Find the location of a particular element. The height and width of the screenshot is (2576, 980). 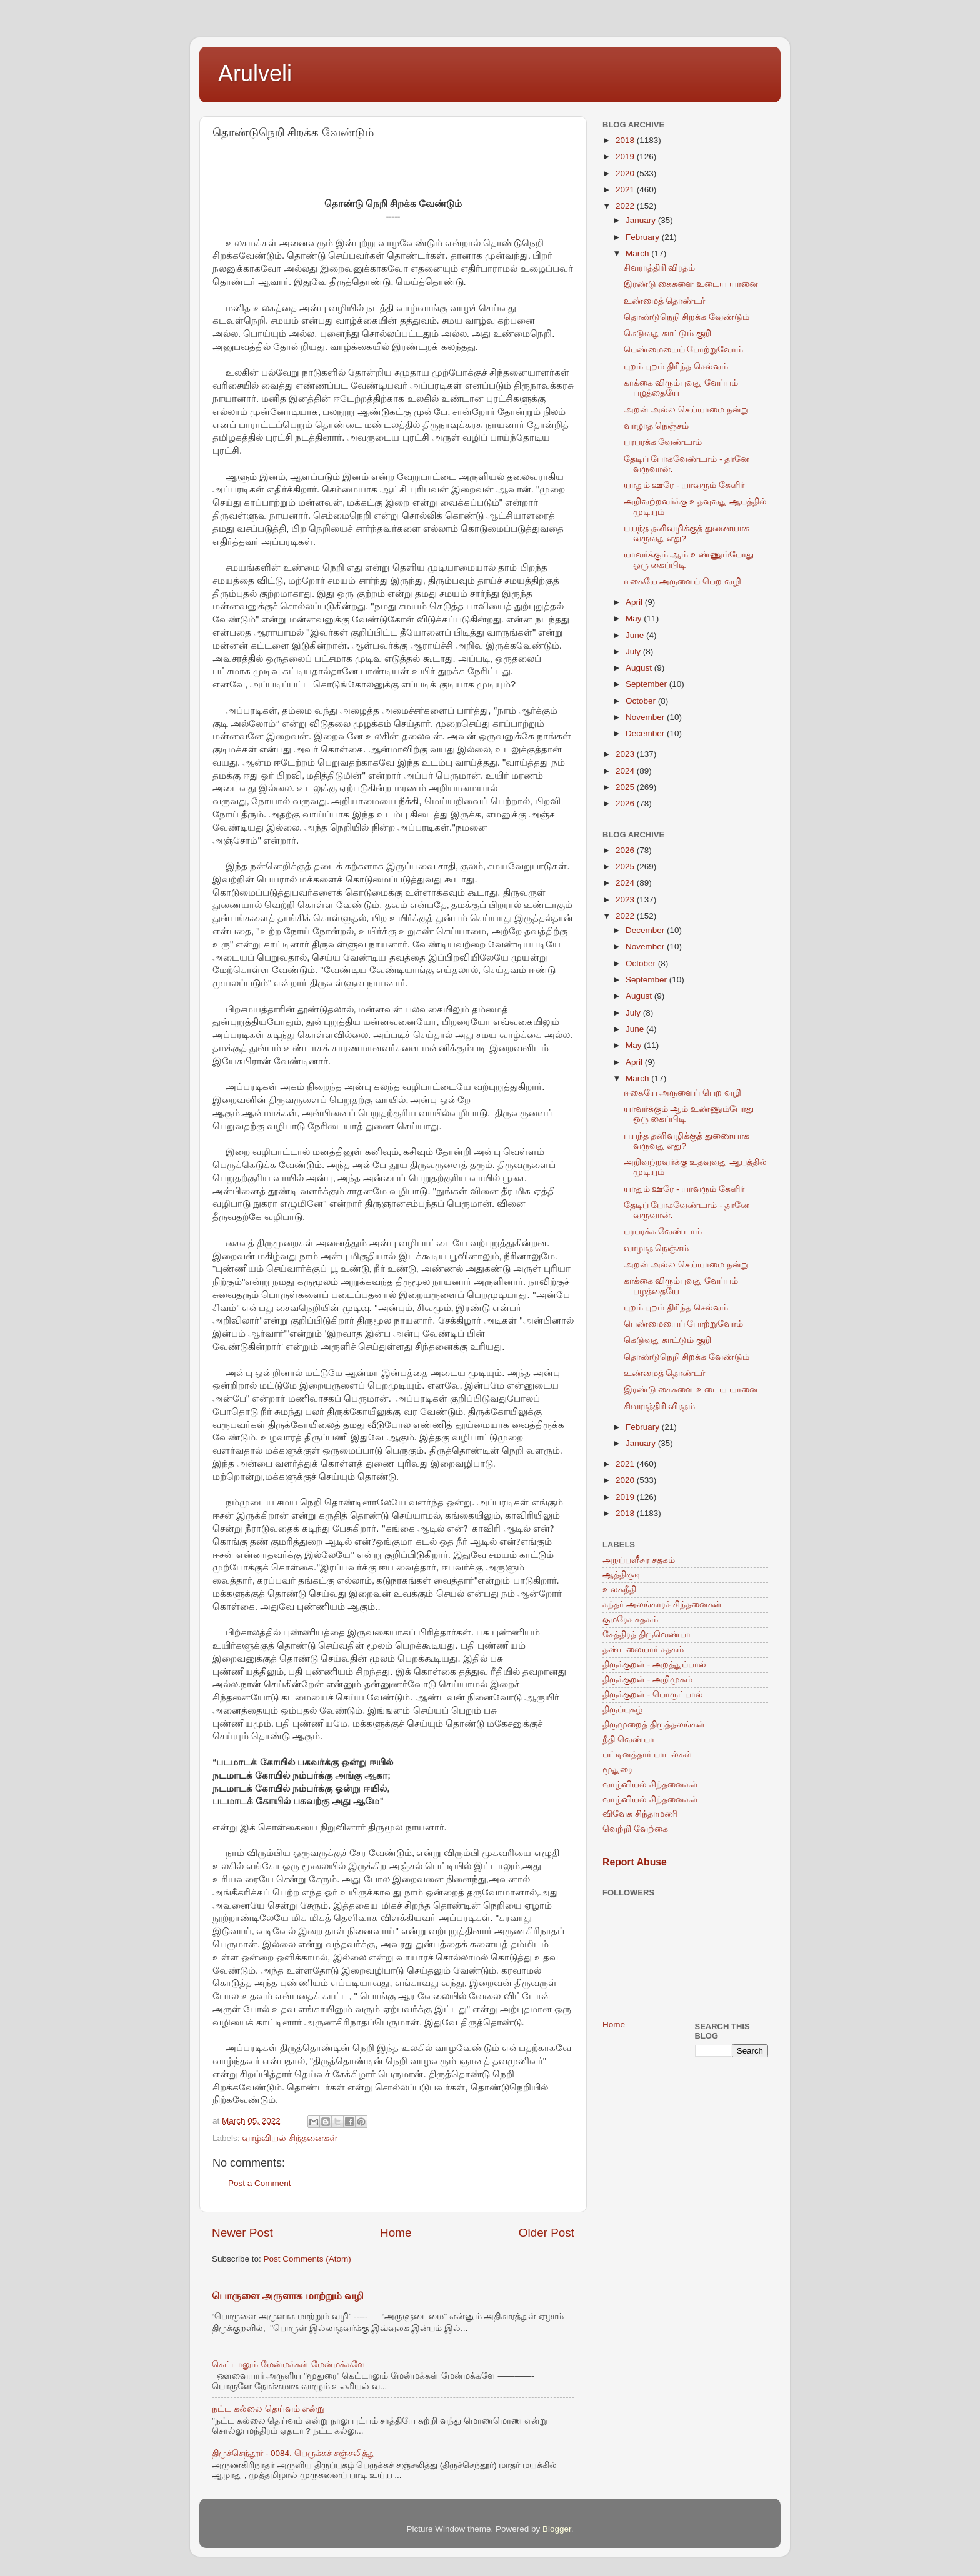

Report Abuse is located at coordinates (634, 1862).